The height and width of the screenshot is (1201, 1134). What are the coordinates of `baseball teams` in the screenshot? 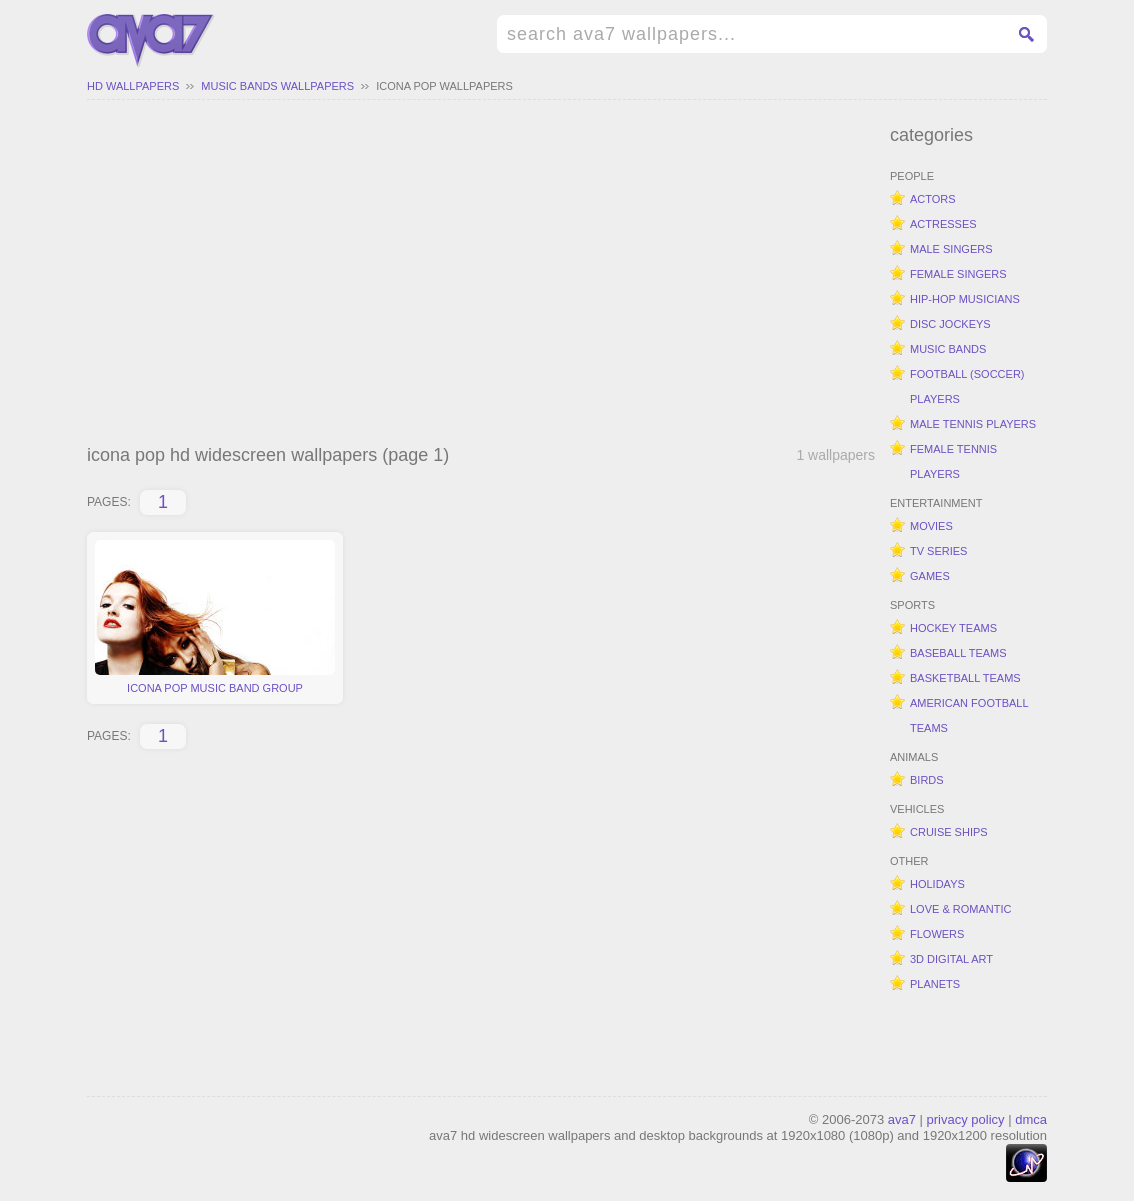 It's located at (958, 653).